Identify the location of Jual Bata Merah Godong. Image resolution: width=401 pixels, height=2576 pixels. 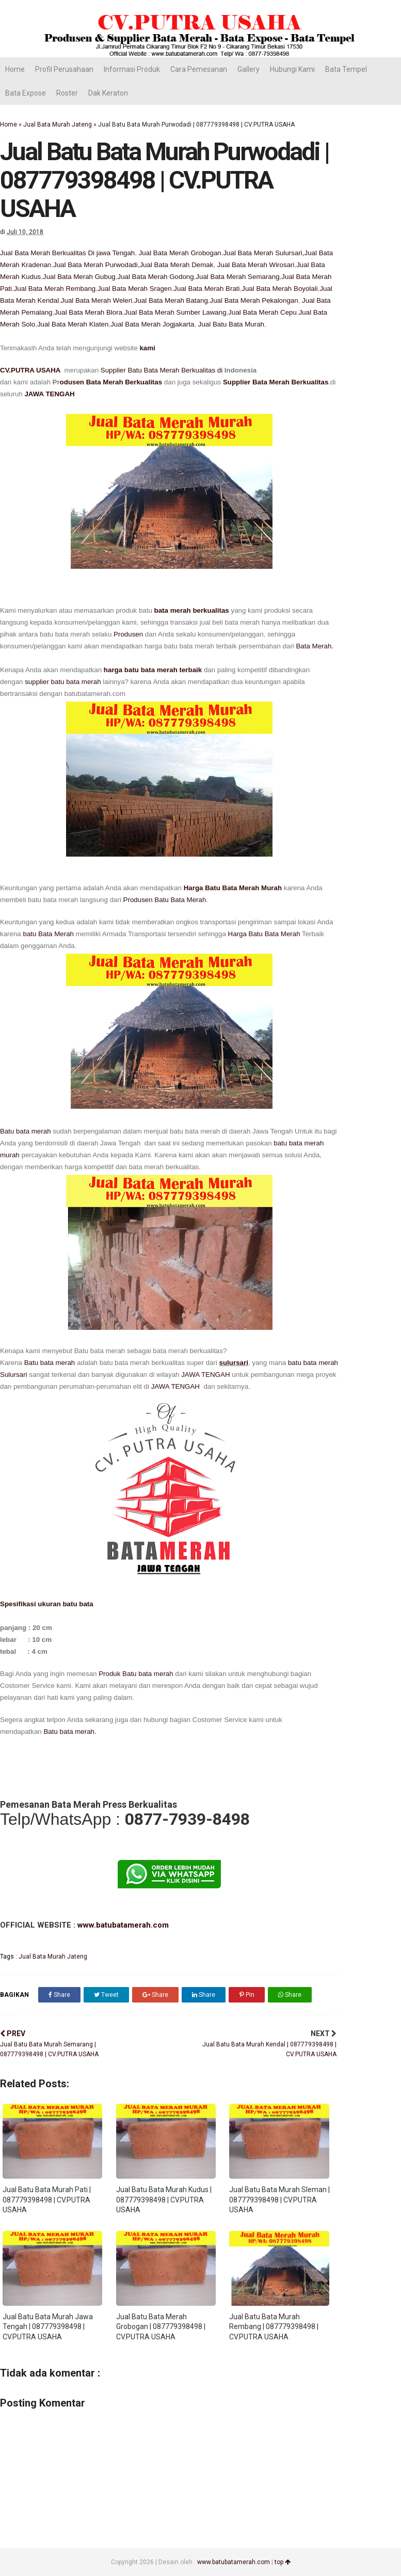
(155, 277).